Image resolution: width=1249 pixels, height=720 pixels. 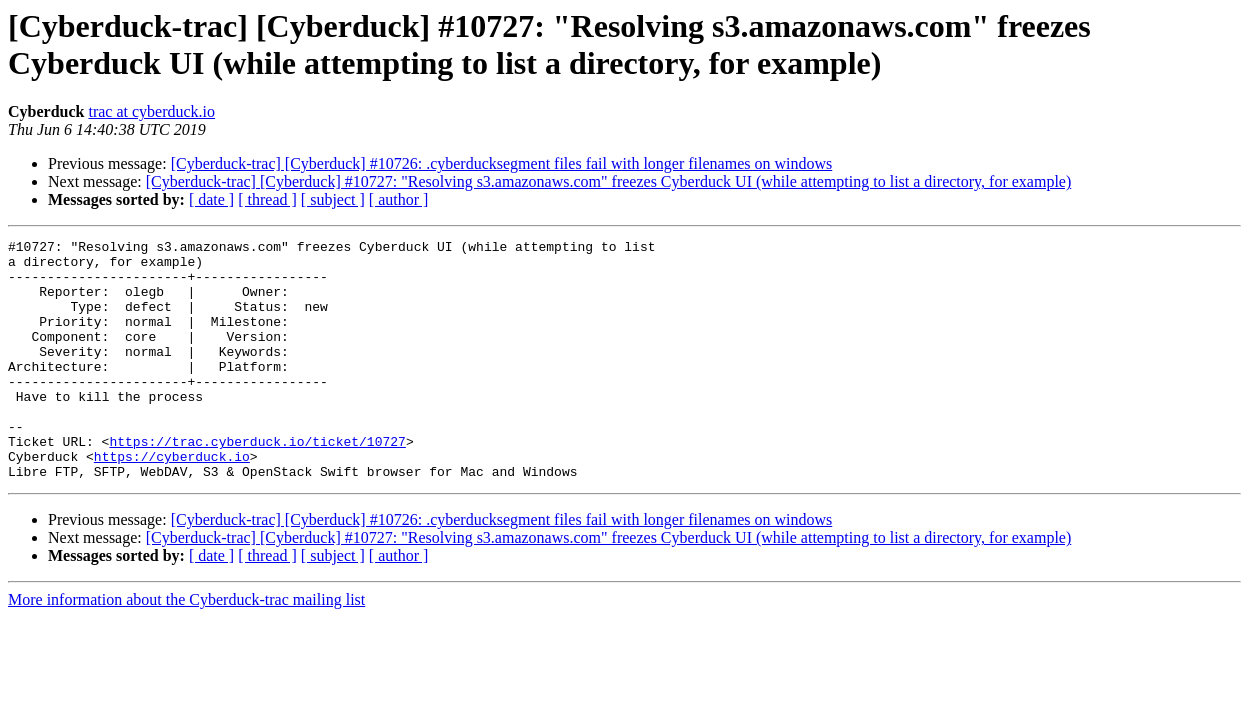 What do you see at coordinates (211, 199) in the screenshot?
I see `[ date ]` at bounding box center [211, 199].